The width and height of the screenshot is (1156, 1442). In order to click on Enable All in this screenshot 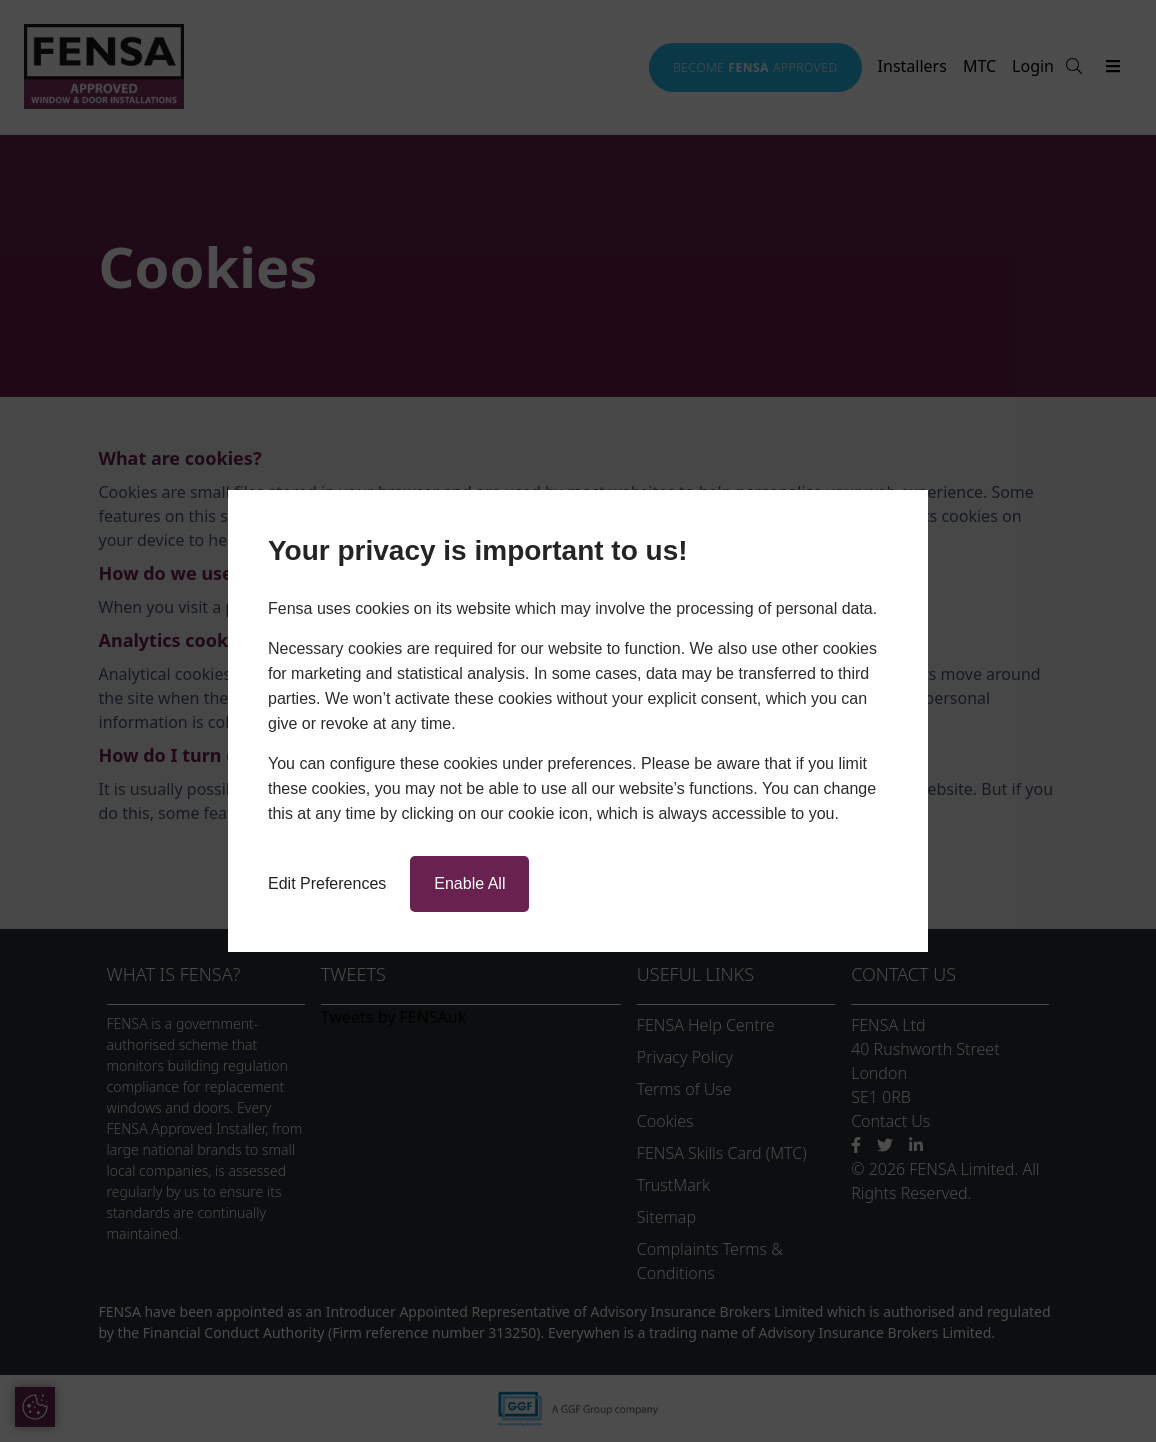, I will do `click(469, 883)`.